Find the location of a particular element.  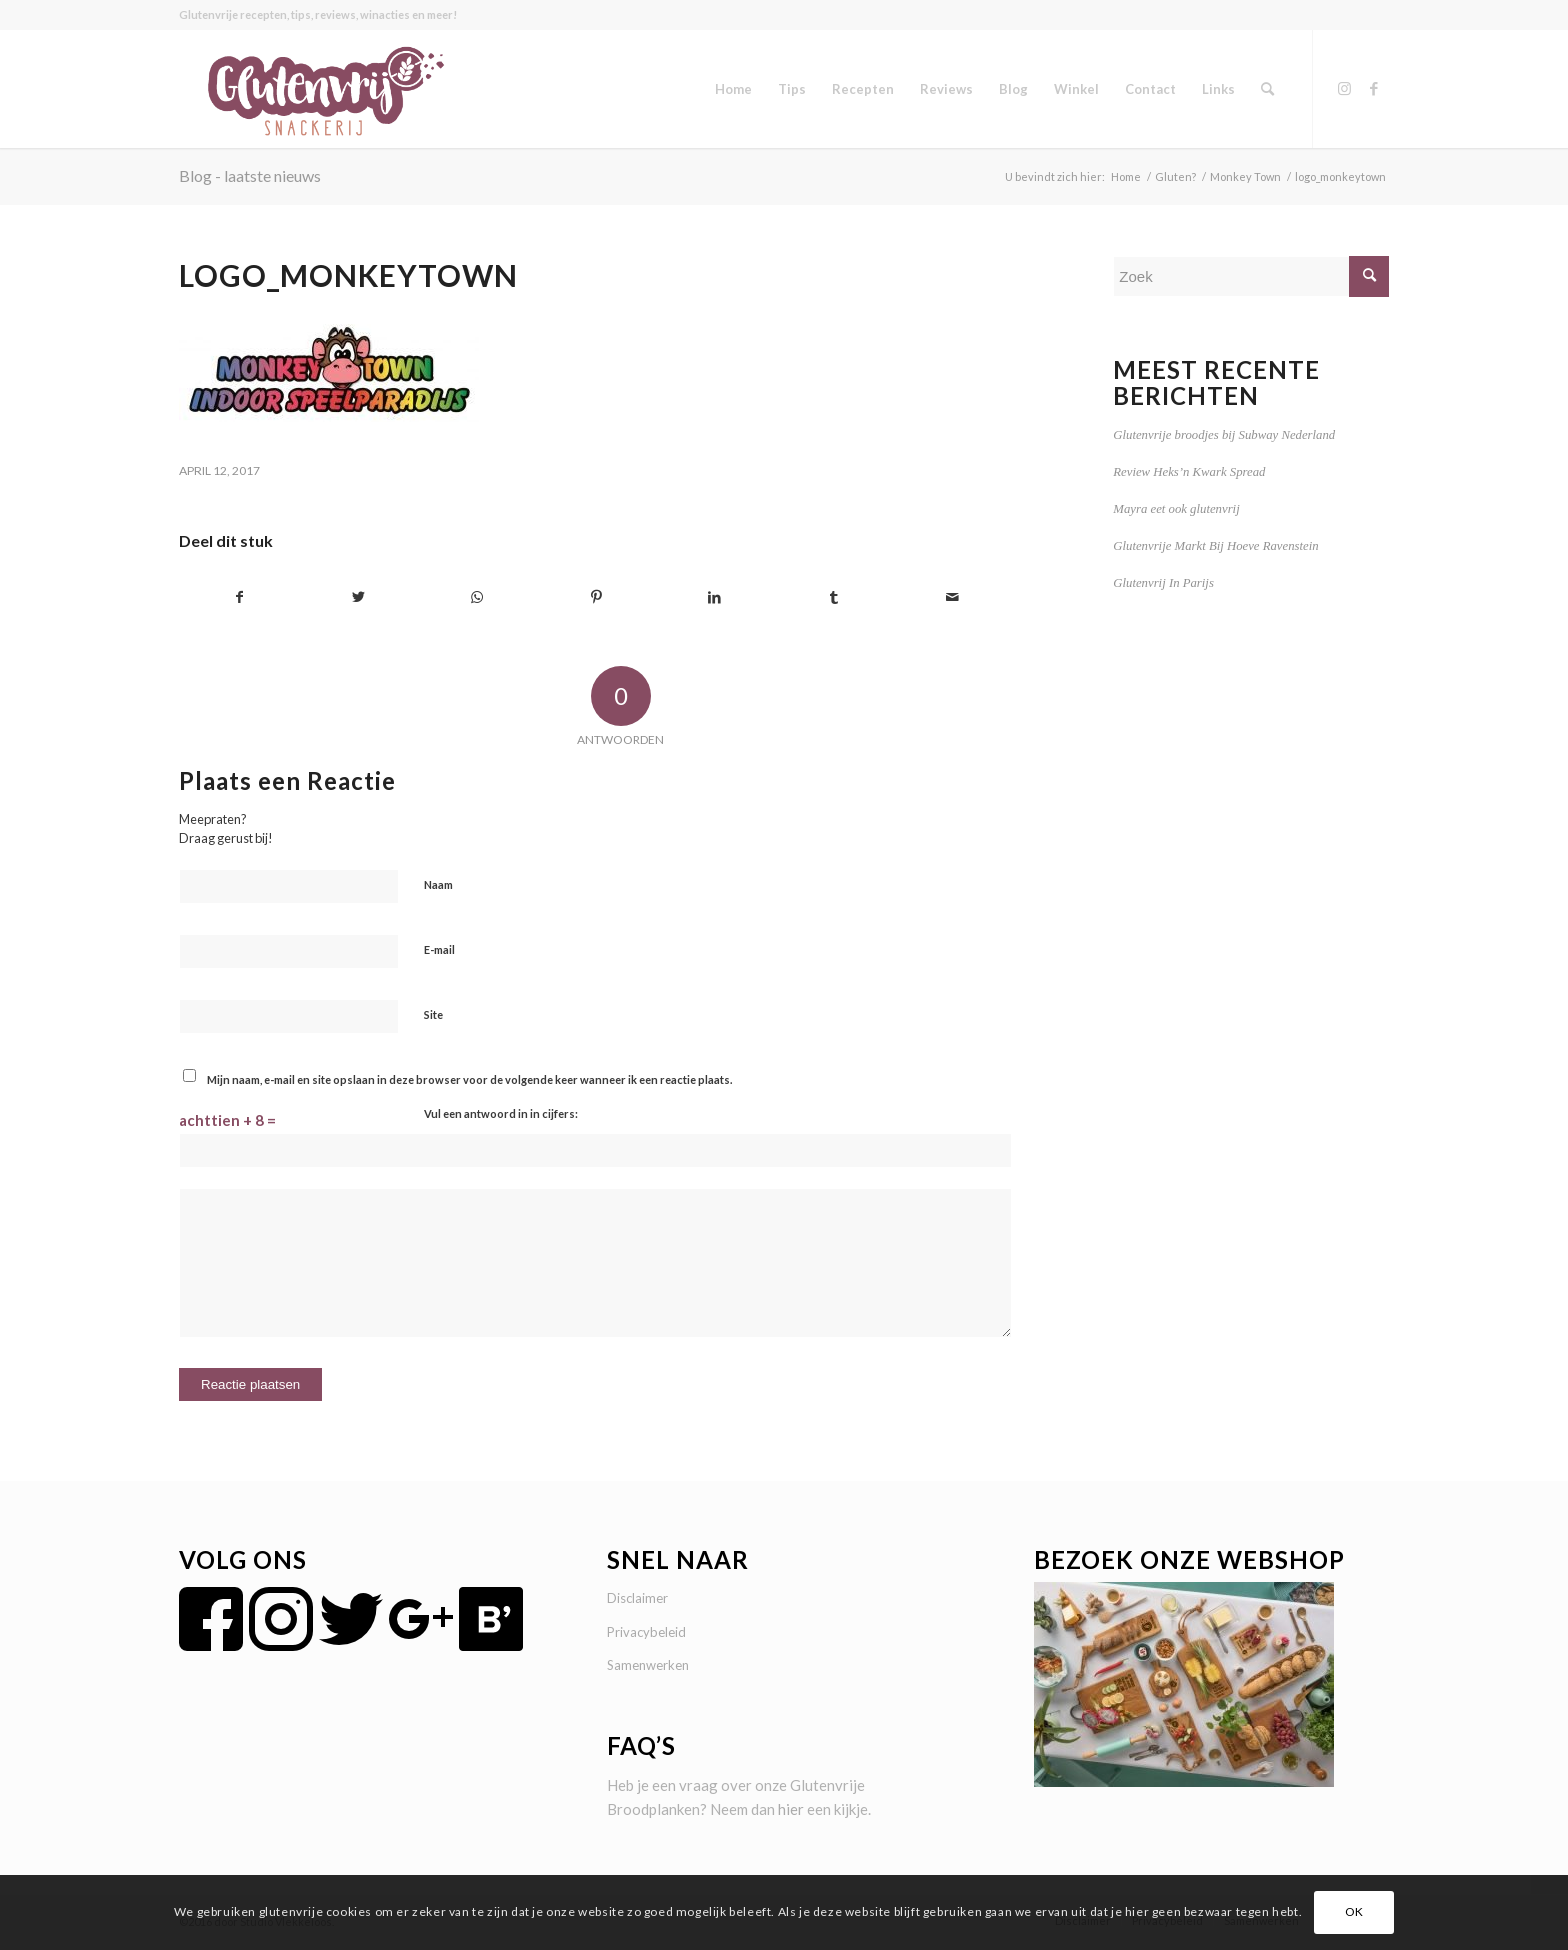

[Delen op Pinterest] is located at coordinates (596, 597).